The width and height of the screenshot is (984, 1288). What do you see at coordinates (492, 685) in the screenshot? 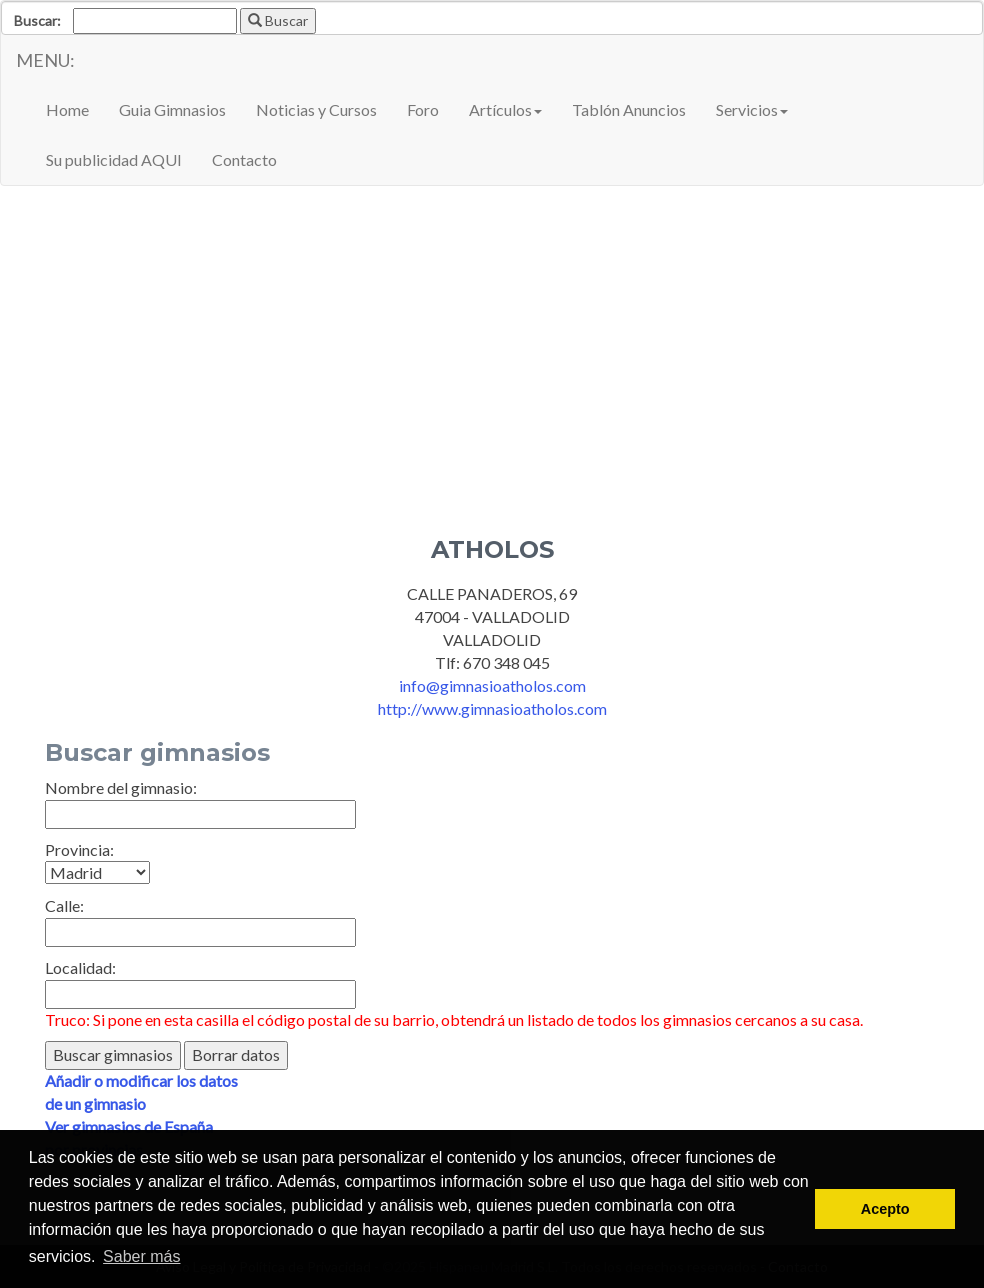
I see `info@gimnasioatholos.com` at bounding box center [492, 685].